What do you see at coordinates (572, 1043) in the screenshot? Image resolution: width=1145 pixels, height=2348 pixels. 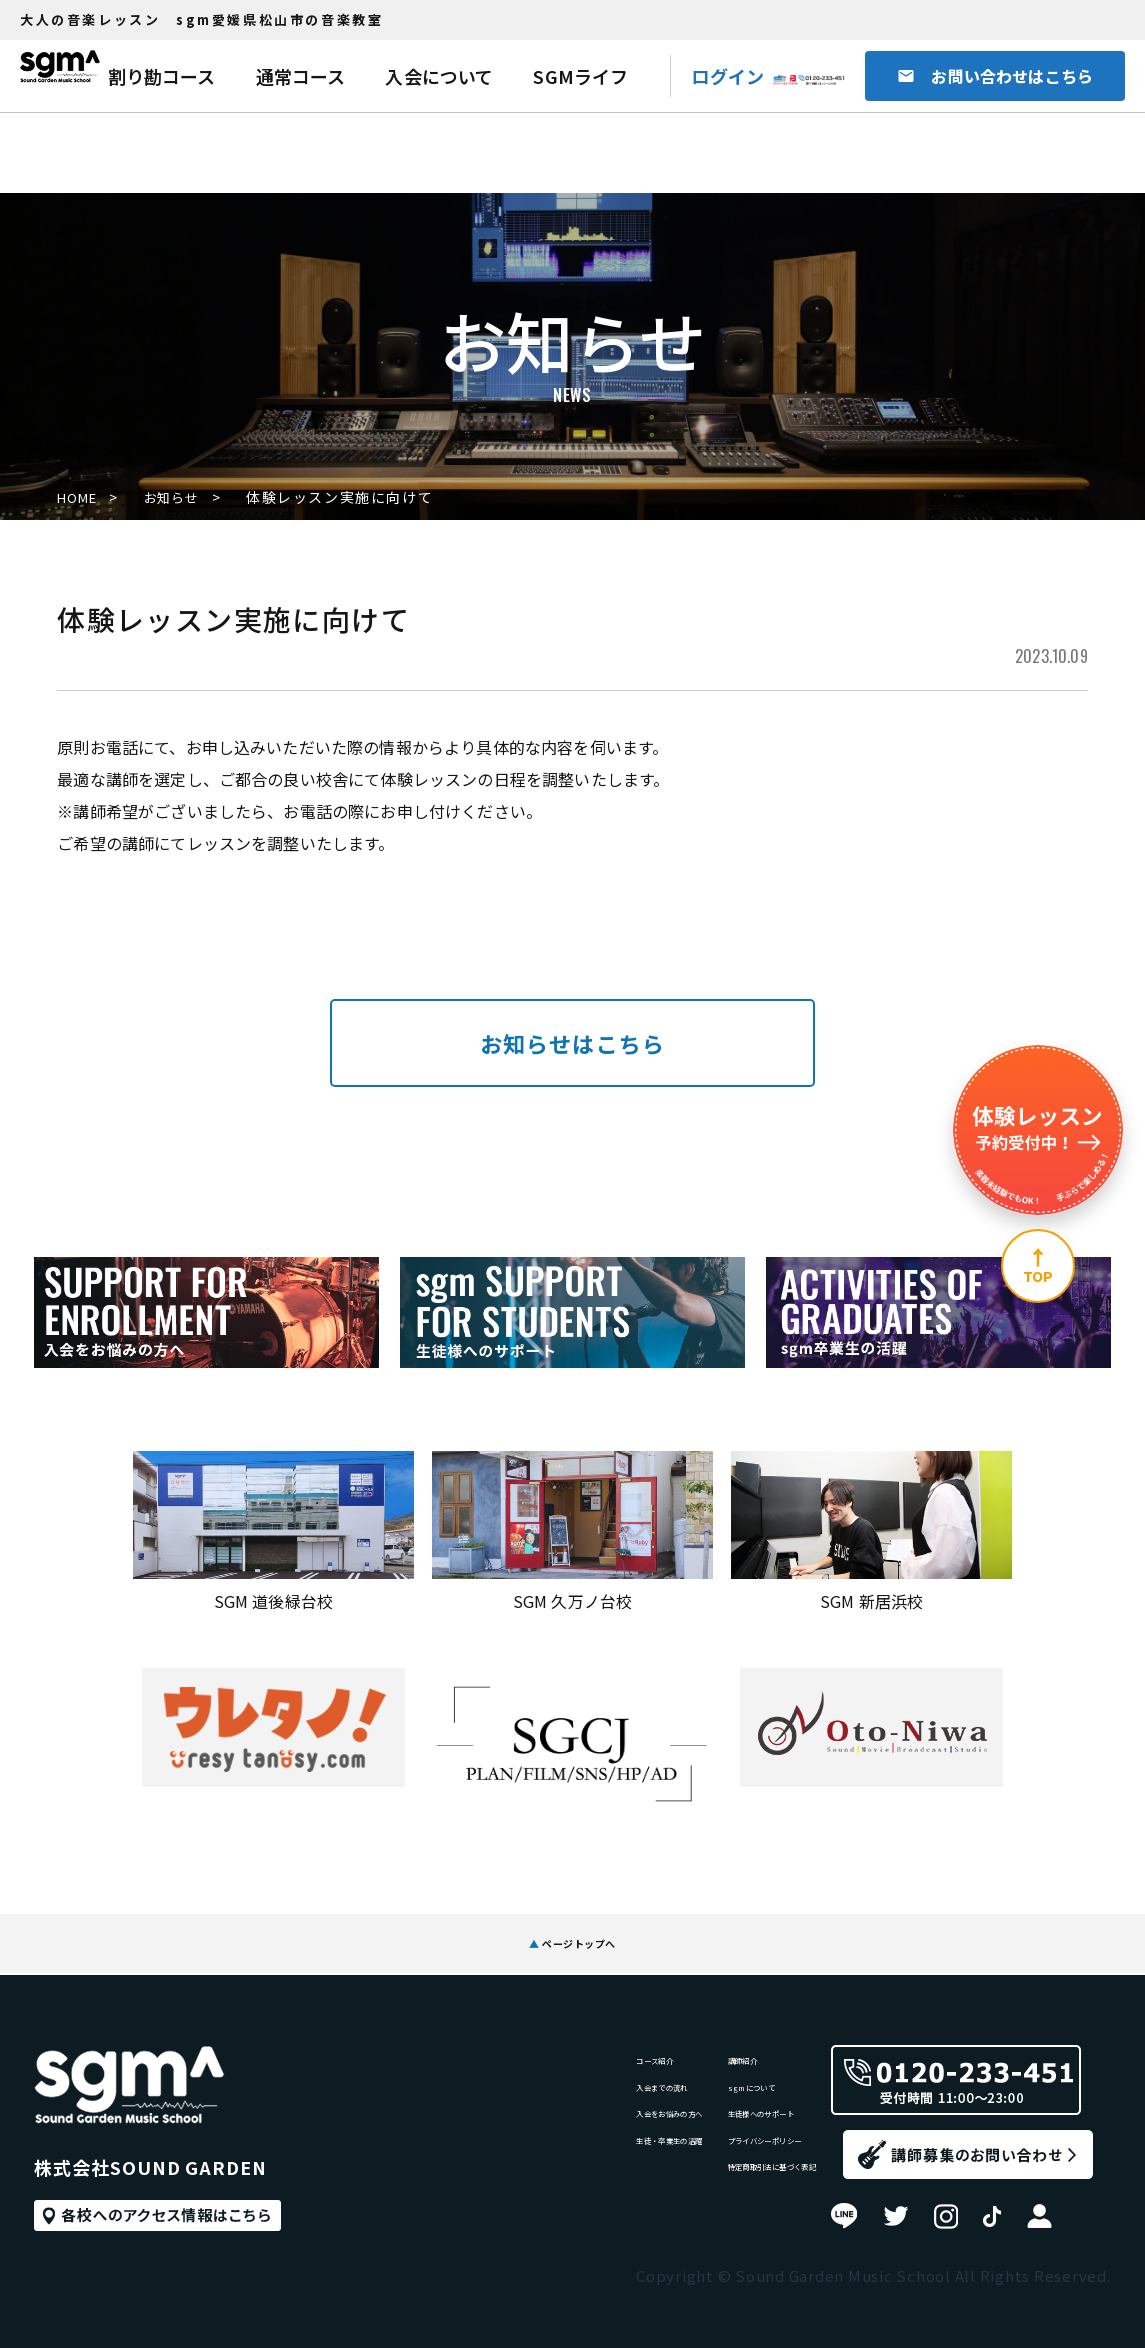 I see `お知らせはこちら` at bounding box center [572, 1043].